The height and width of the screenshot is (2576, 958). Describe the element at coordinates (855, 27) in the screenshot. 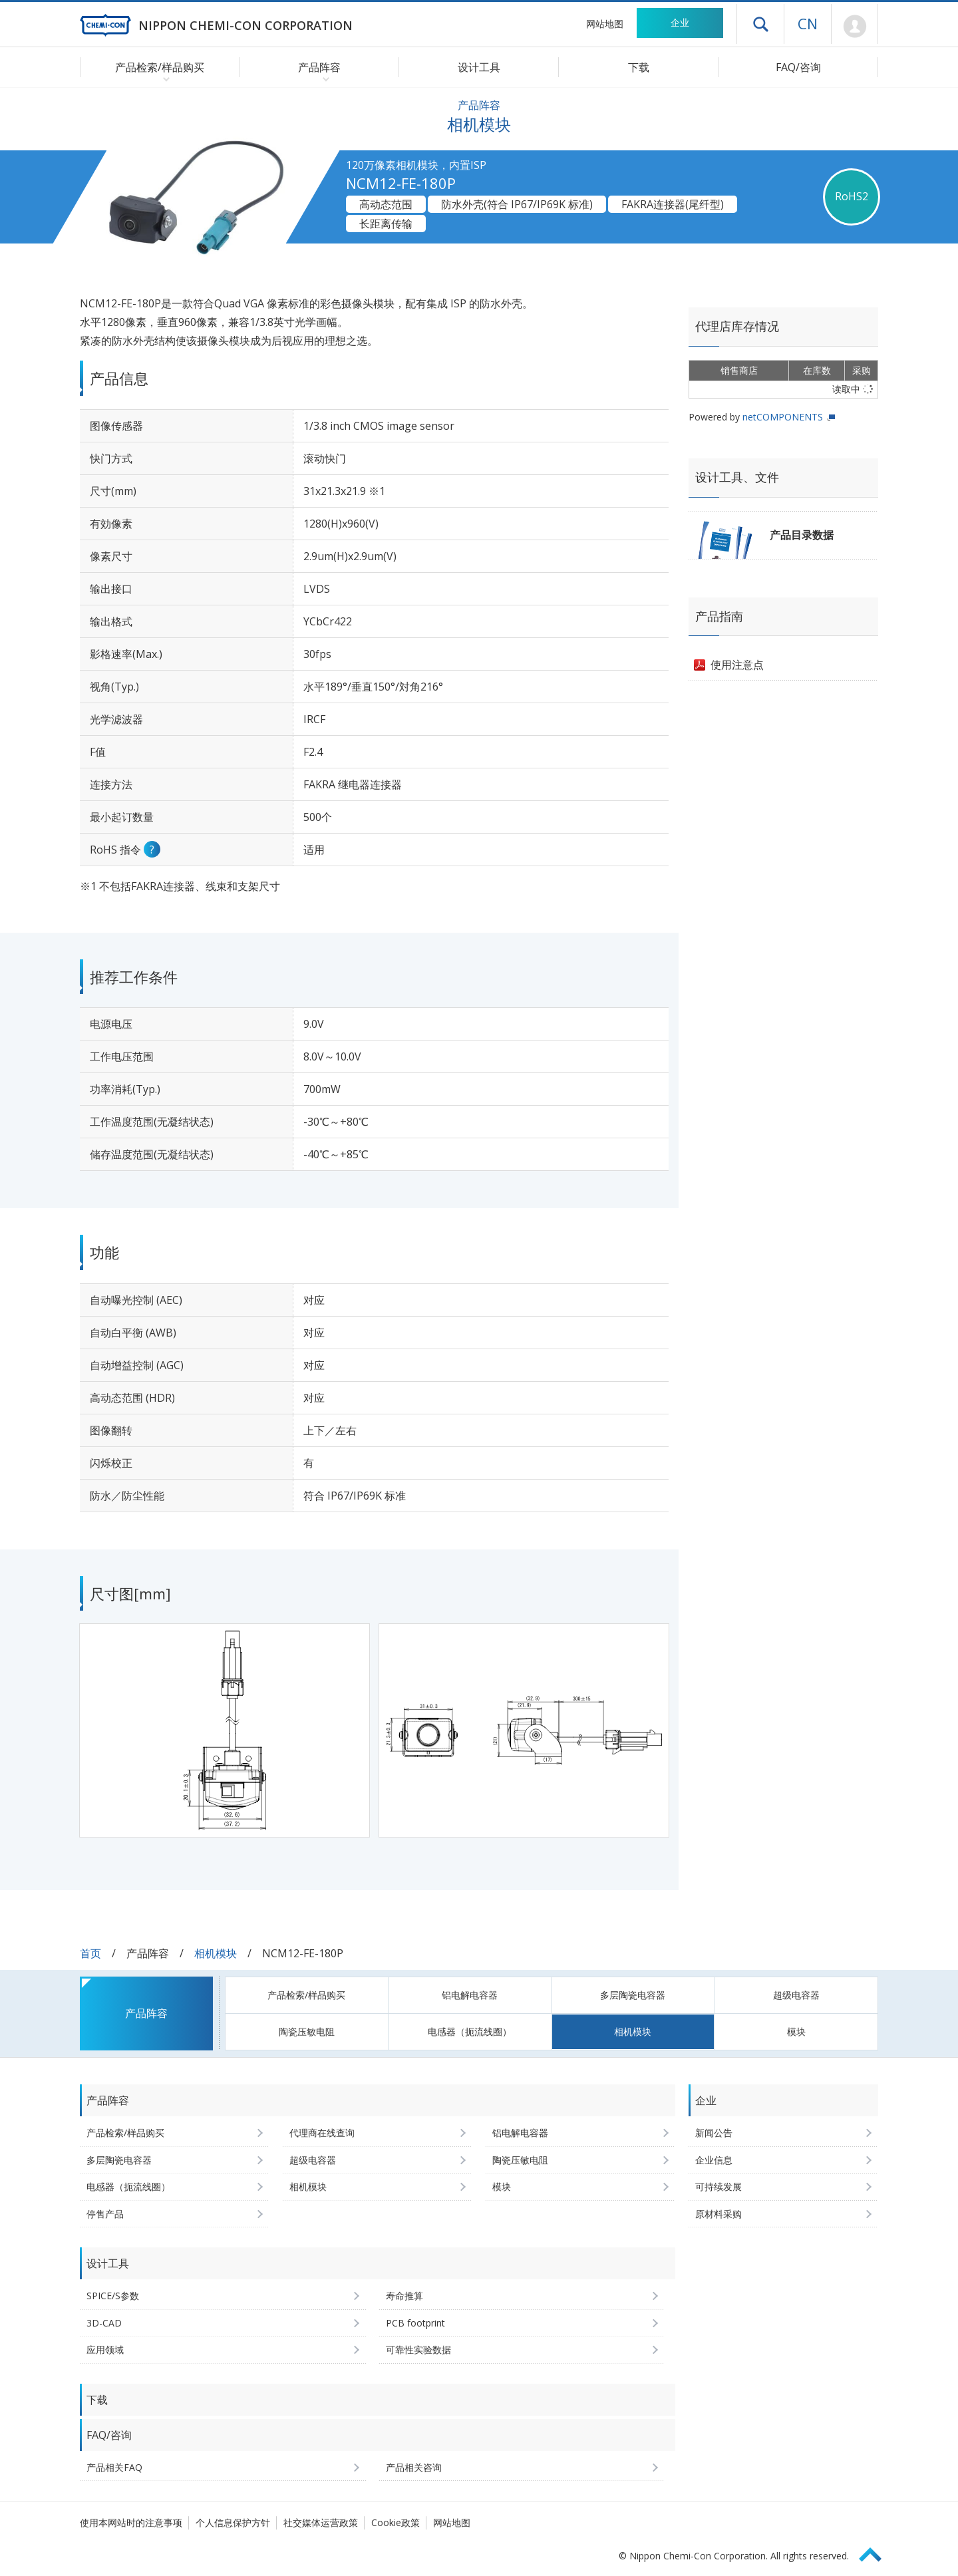

I see `Mypage [前往会员页面 (将打开登录窗口)]` at that location.